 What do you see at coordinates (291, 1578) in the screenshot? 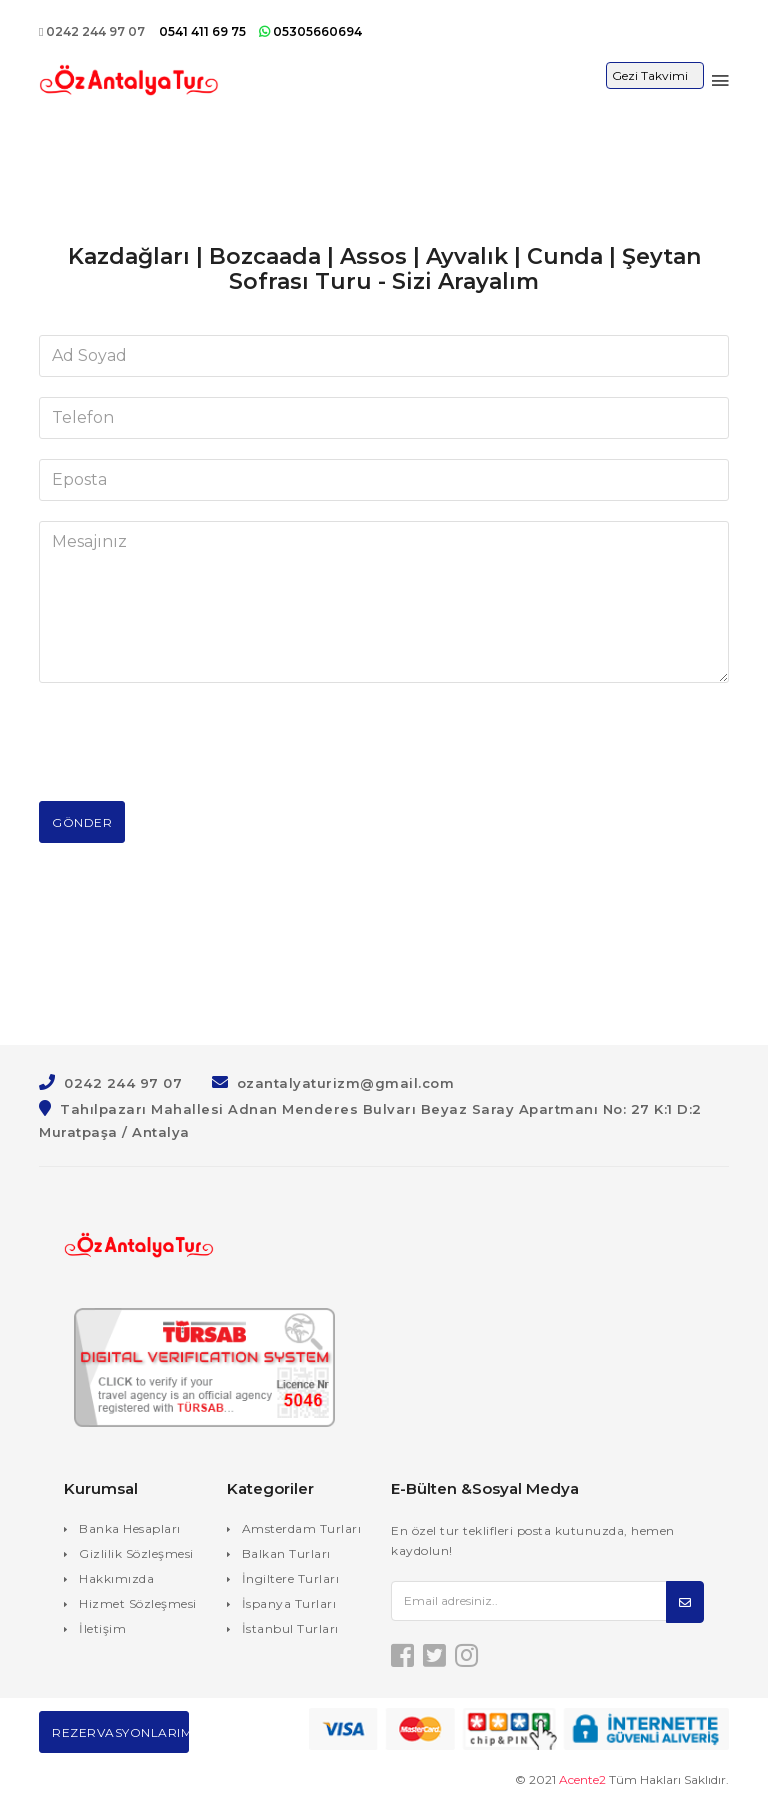
I see `İngiltere Turları` at bounding box center [291, 1578].